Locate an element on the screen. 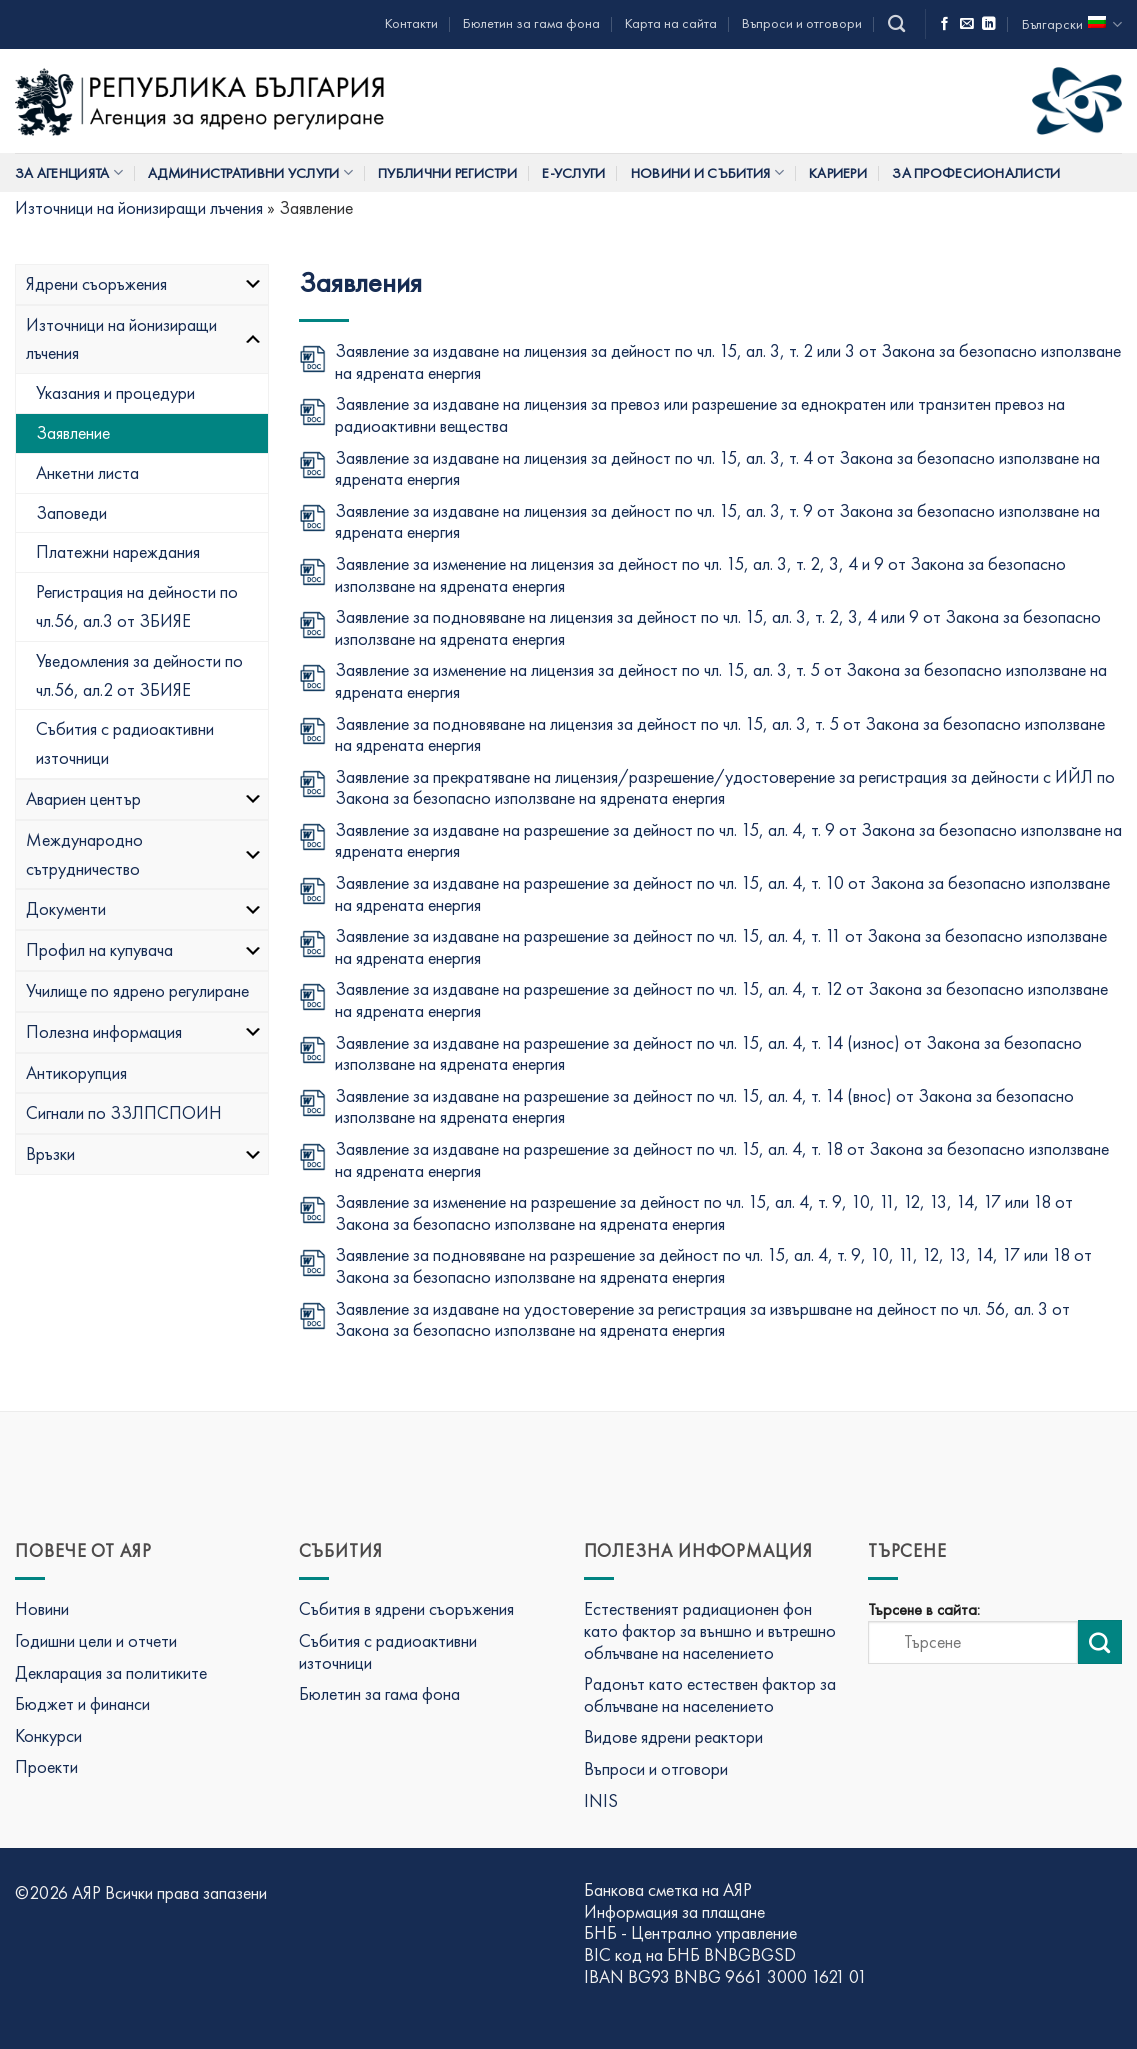 This screenshot has height=2049, width=1137. Заявление за издаване на лицензия за превоз или разрешение за еднократен или транзитен превоз на радиоактивни вещества is located at coordinates (700, 414).